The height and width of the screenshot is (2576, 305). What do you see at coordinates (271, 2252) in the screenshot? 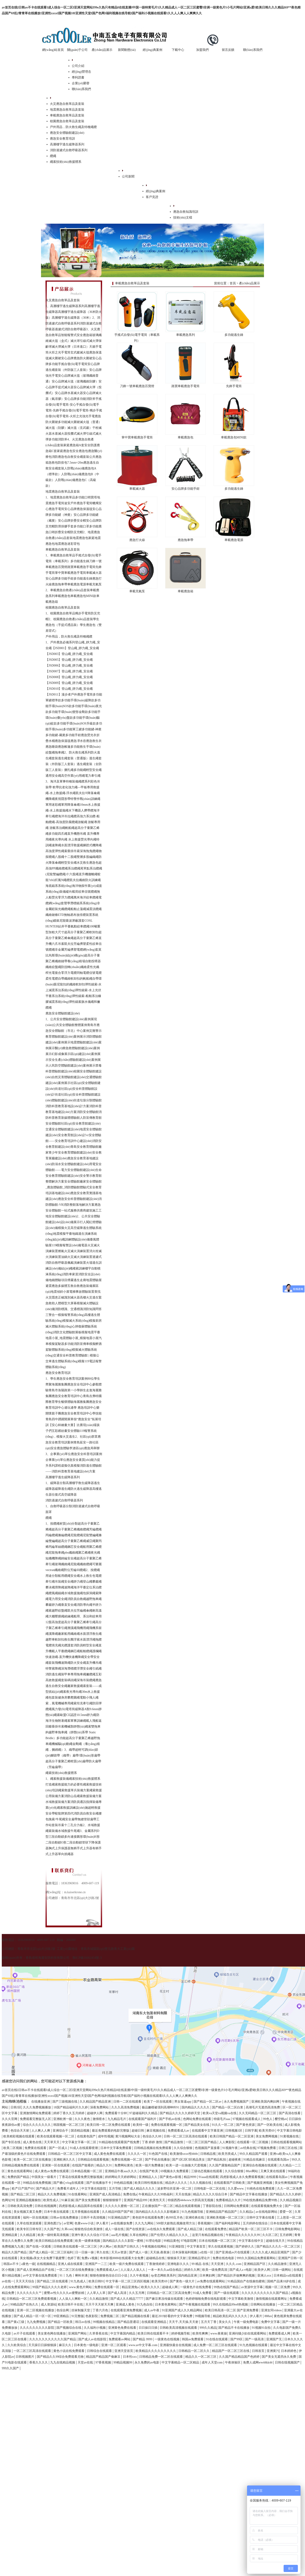
I see `久久久久成人精品亚洲国产` at bounding box center [271, 2252].